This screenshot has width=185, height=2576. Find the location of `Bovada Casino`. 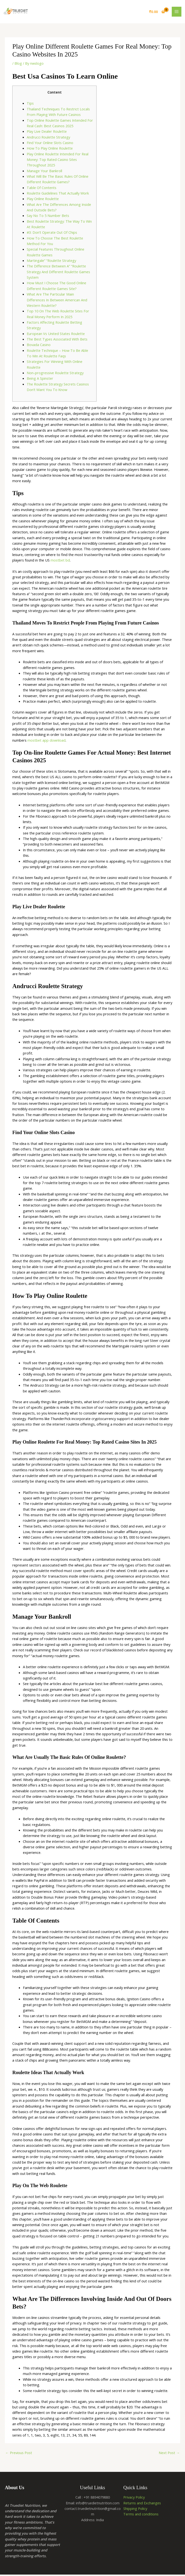

Bovada Casino is located at coordinates (39, 346).